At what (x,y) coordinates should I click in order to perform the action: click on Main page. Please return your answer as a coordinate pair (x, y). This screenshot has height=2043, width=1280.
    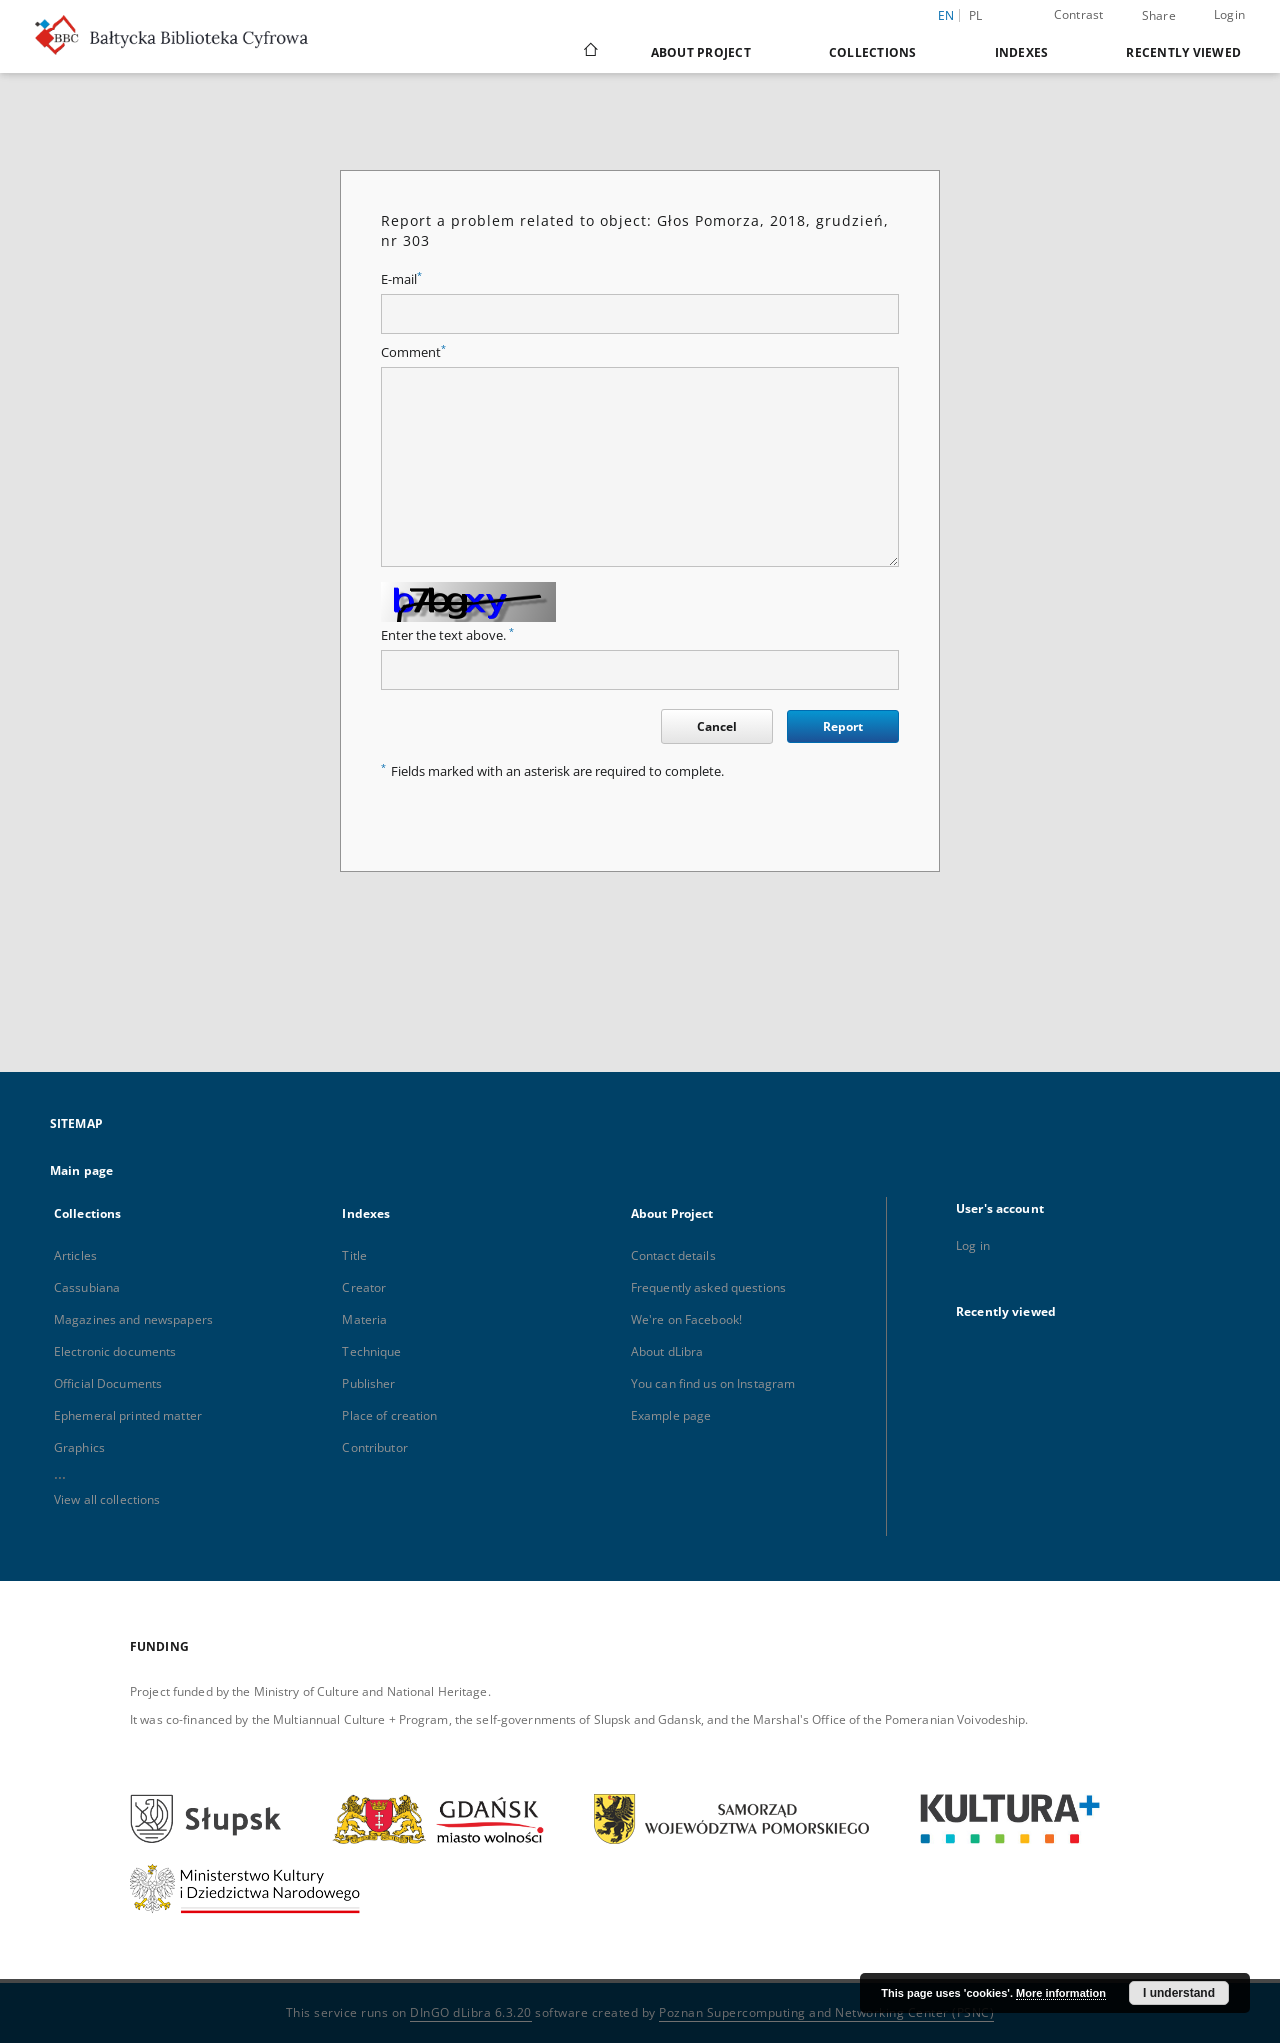
    Looking at the image, I should click on (81, 1170).